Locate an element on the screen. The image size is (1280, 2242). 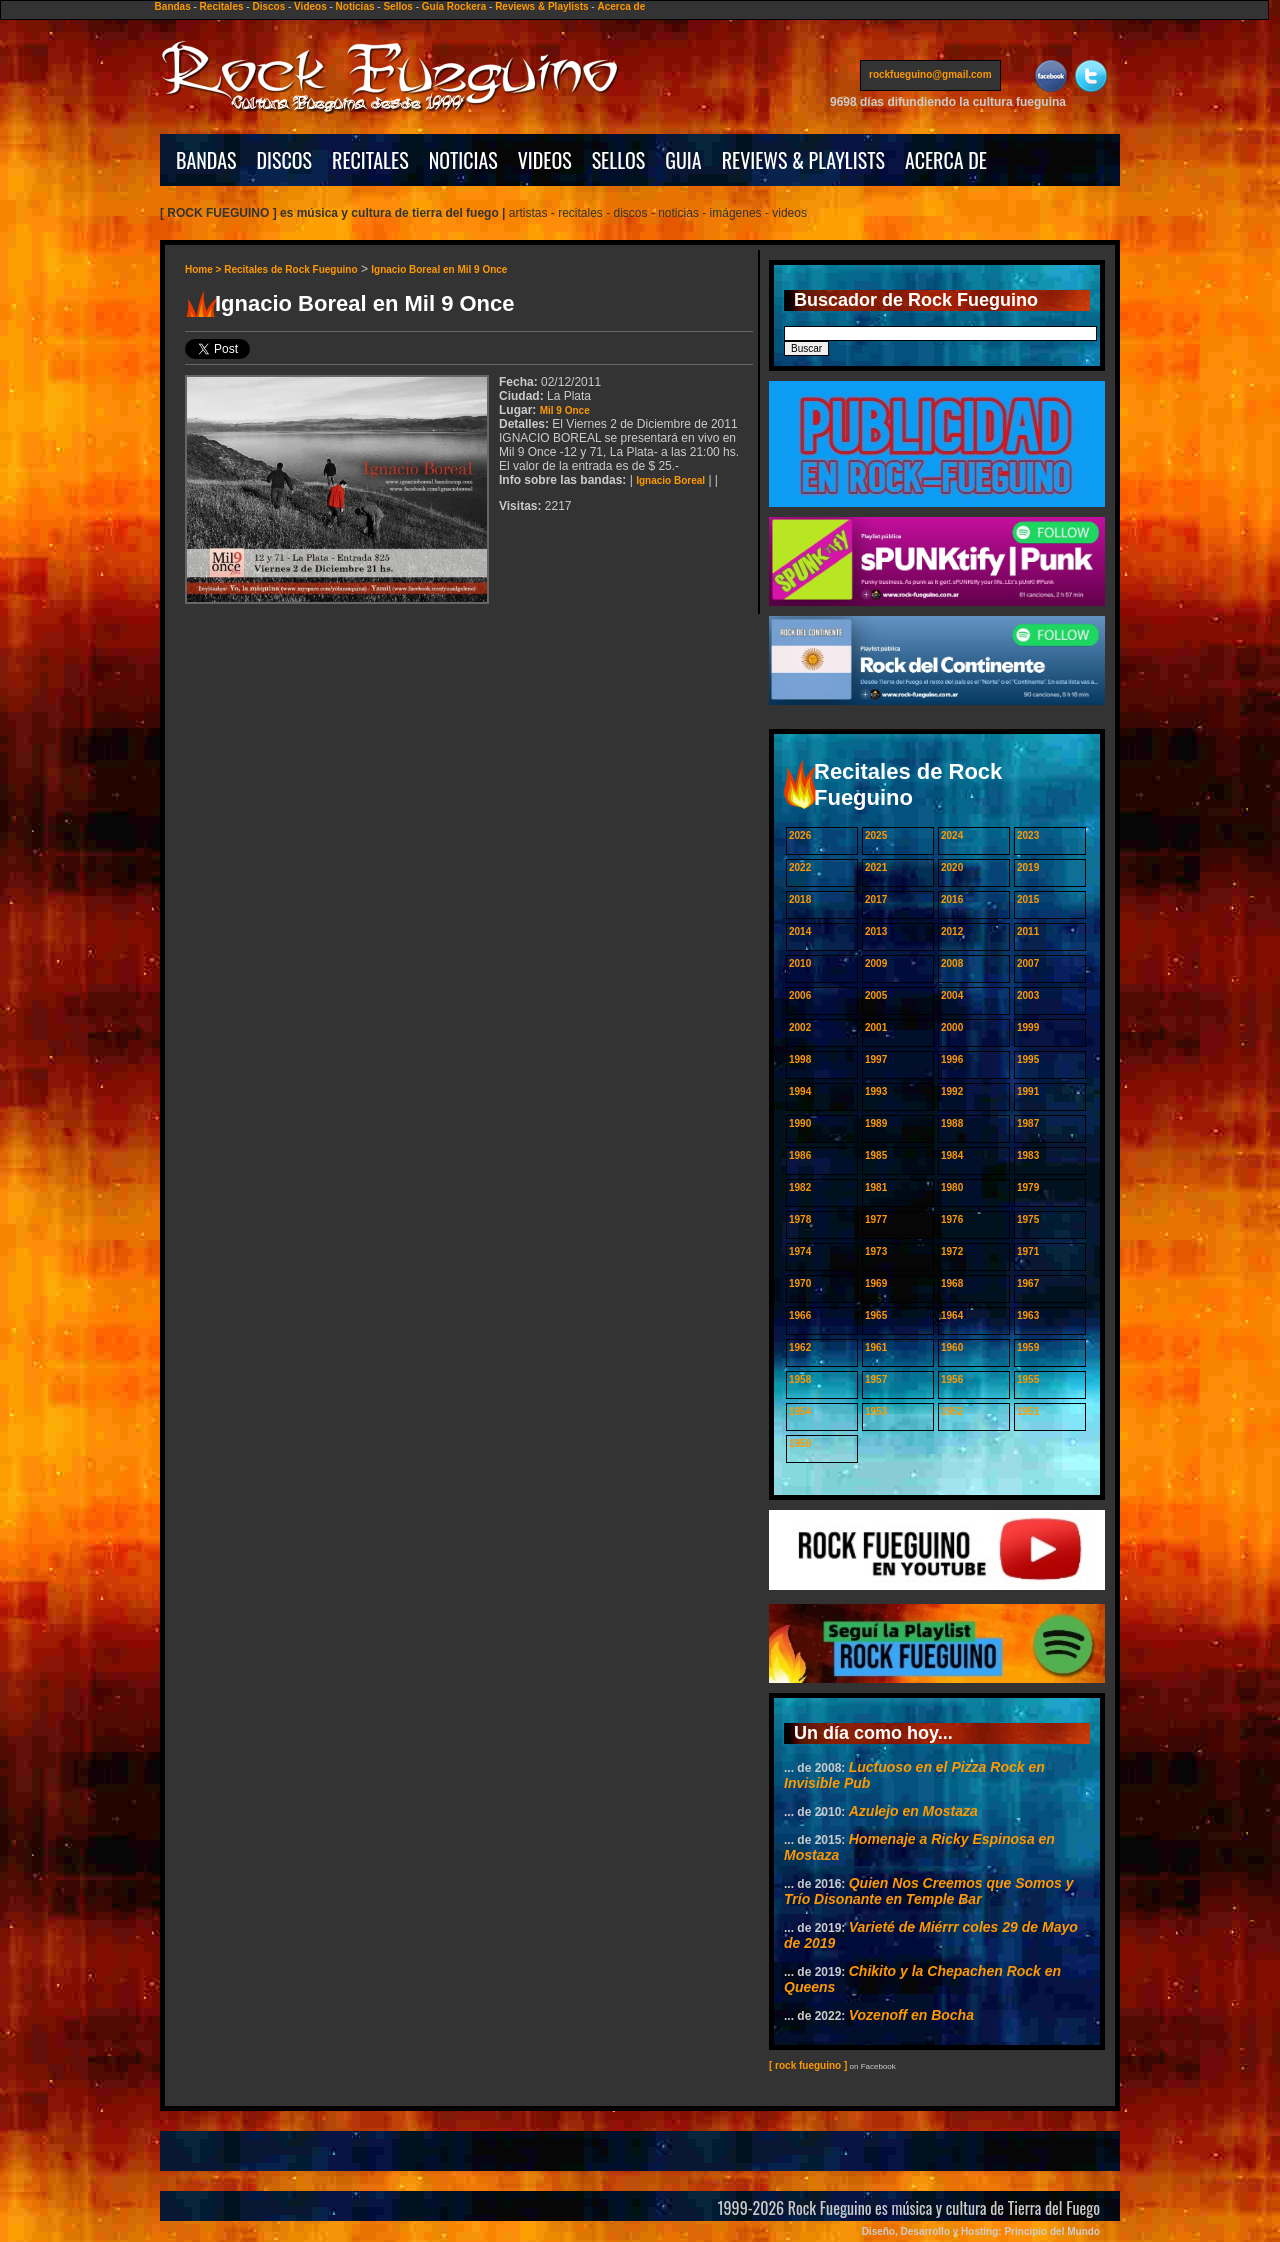
1998 is located at coordinates (800, 1059).